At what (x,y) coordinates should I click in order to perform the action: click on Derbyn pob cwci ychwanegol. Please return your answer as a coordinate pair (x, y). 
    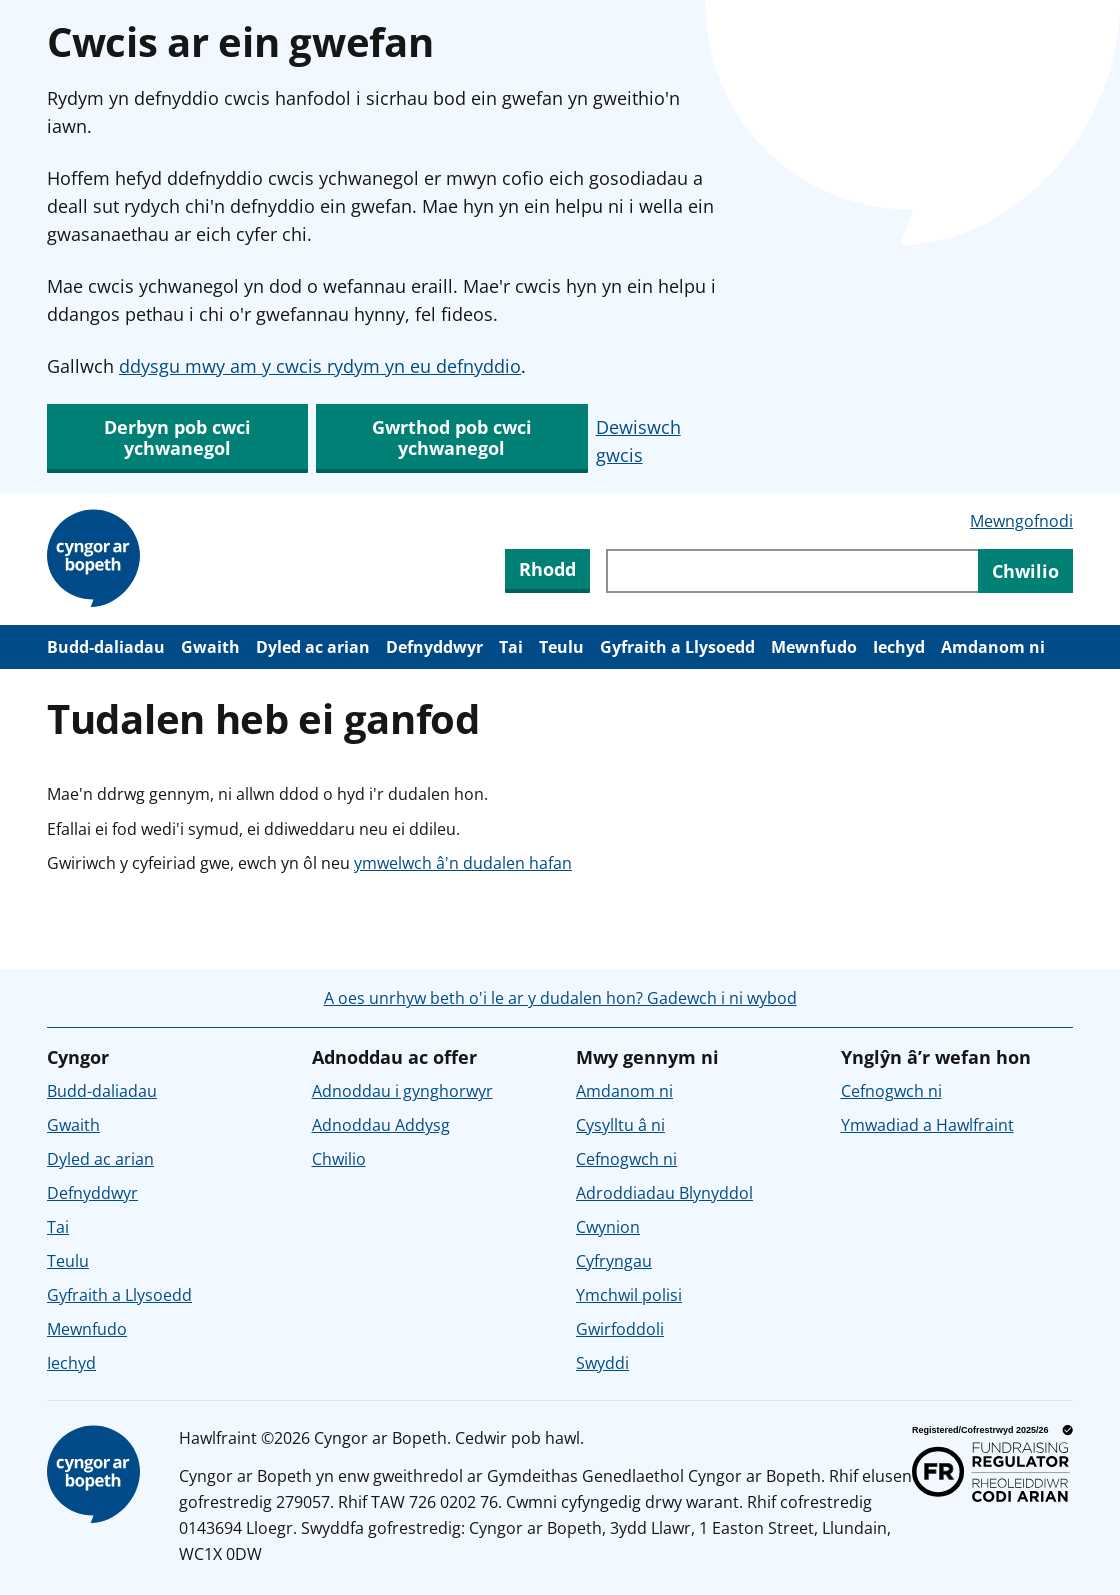
    Looking at the image, I should click on (177, 437).